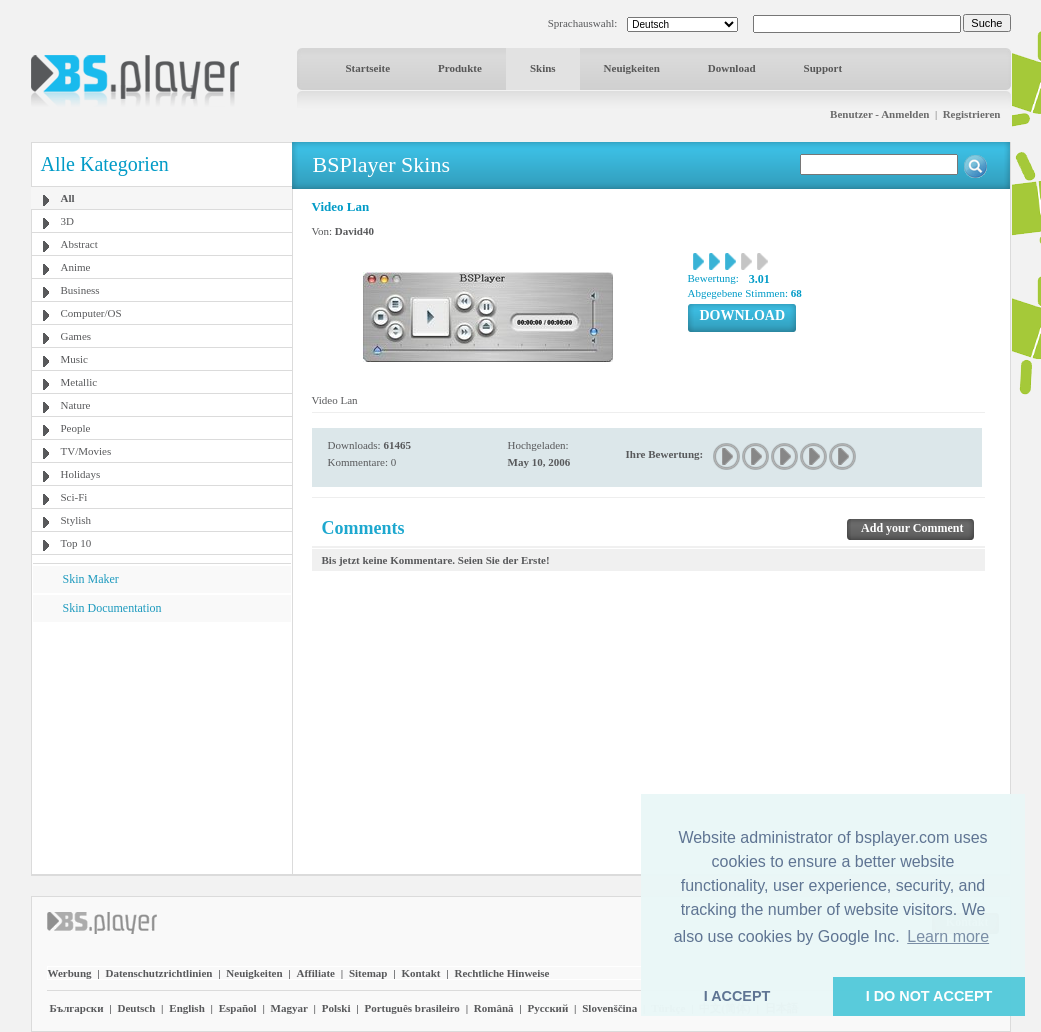  What do you see at coordinates (80, 290) in the screenshot?
I see `Business` at bounding box center [80, 290].